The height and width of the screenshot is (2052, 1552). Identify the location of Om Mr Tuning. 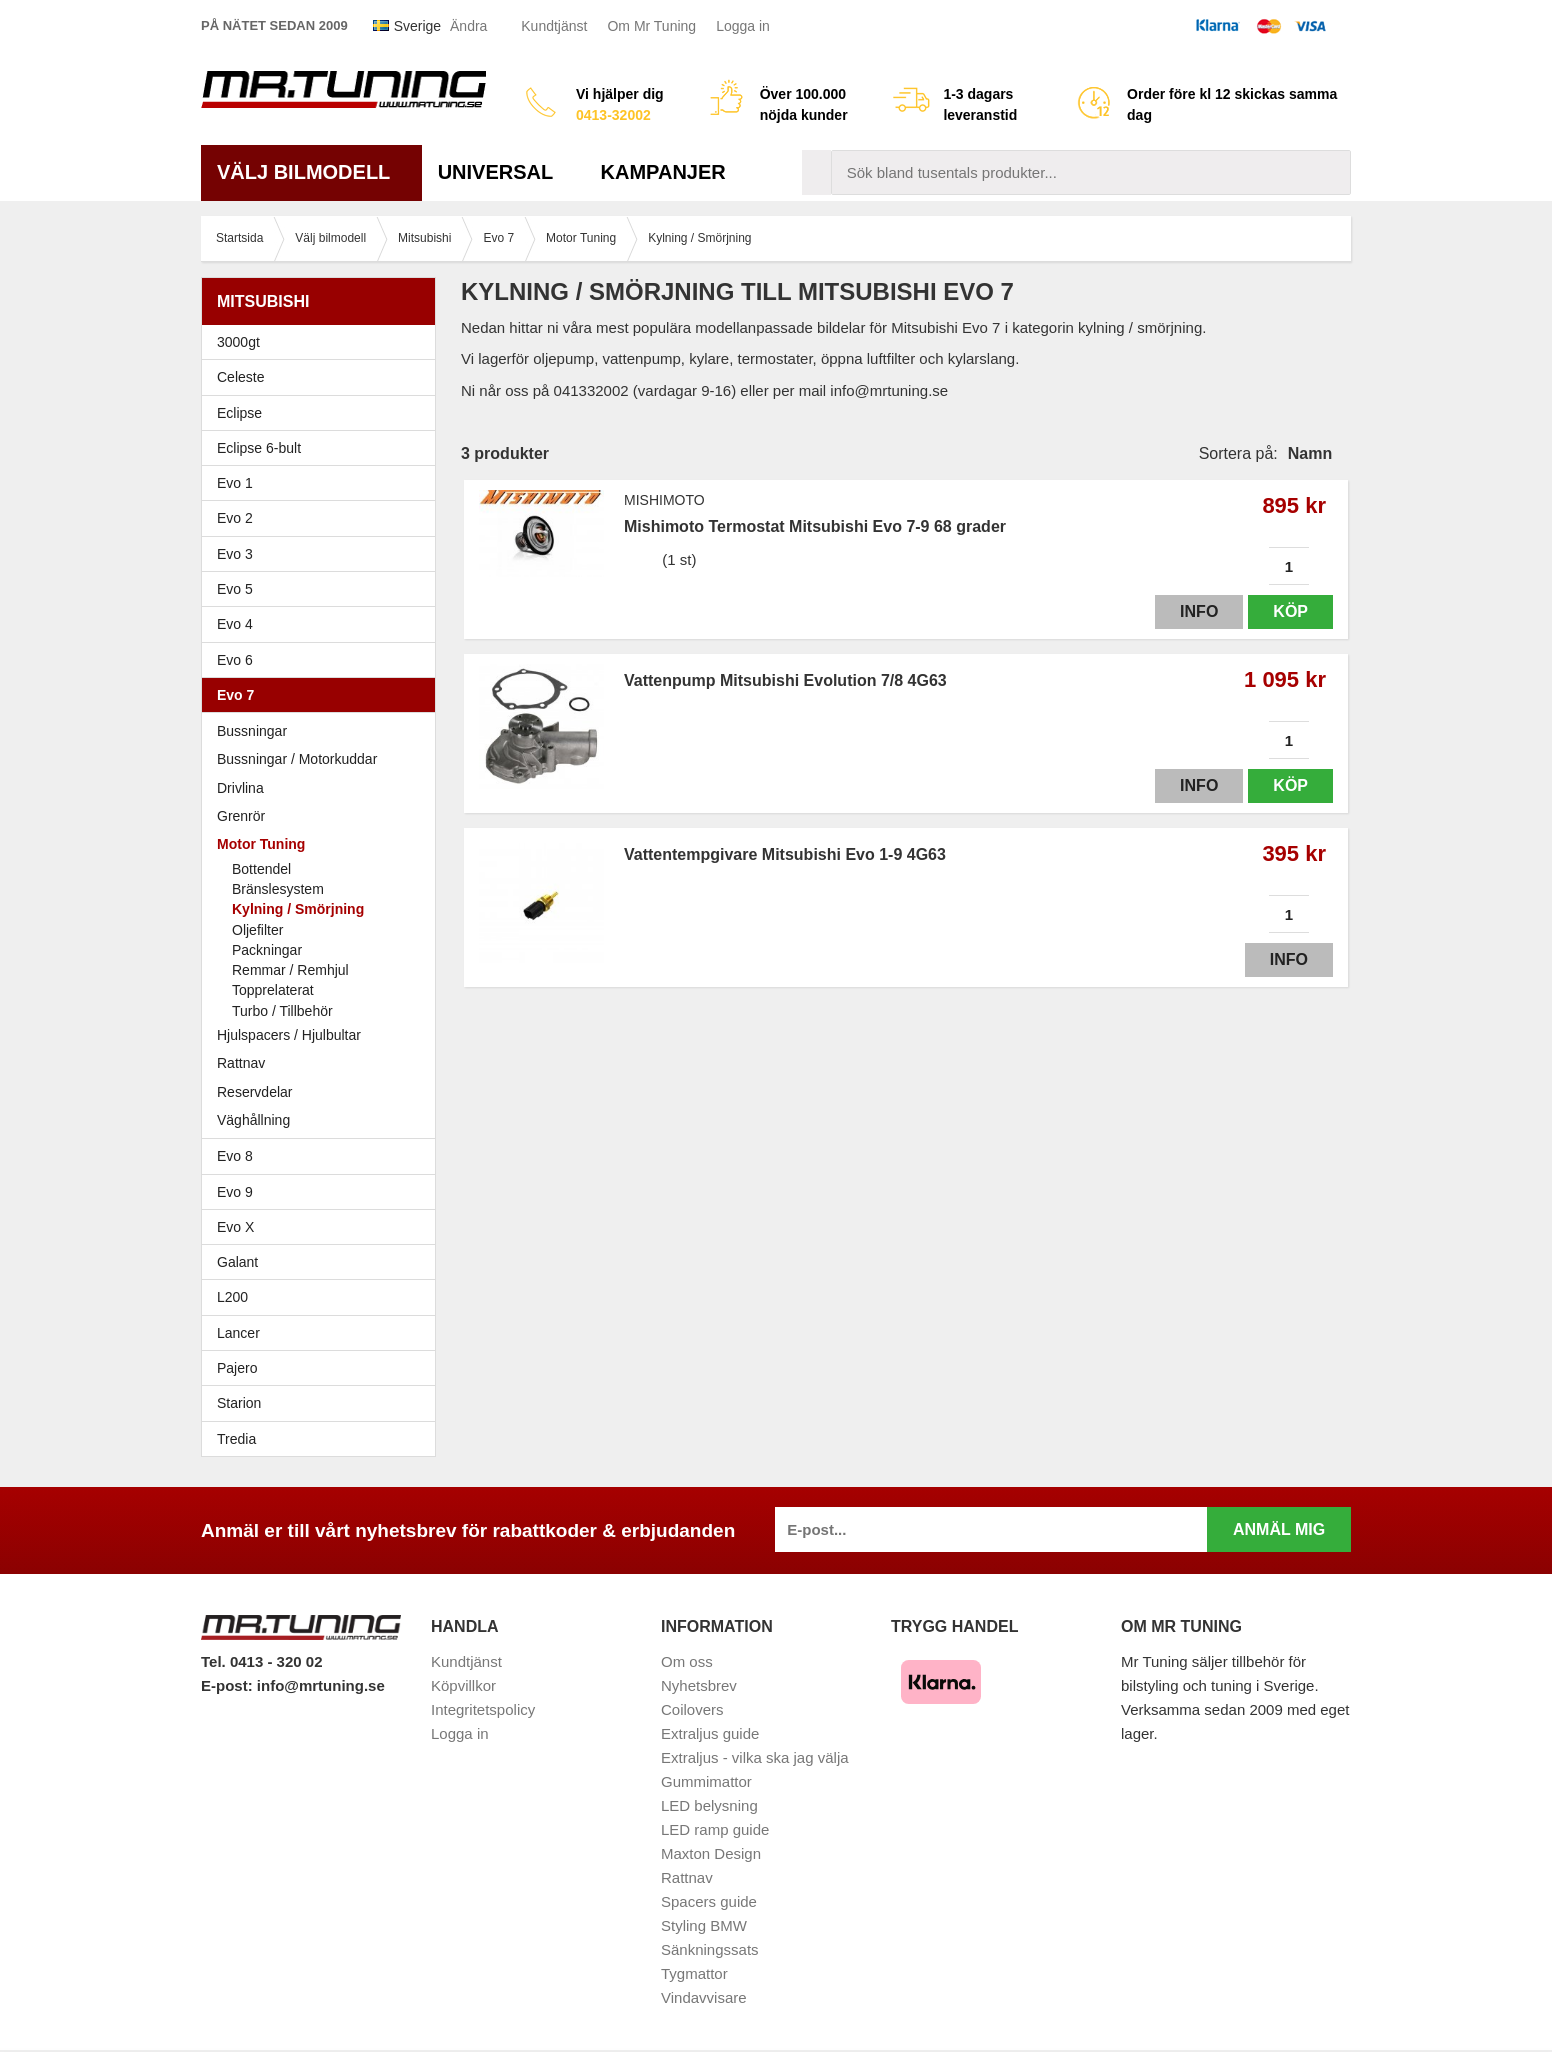
(651, 26).